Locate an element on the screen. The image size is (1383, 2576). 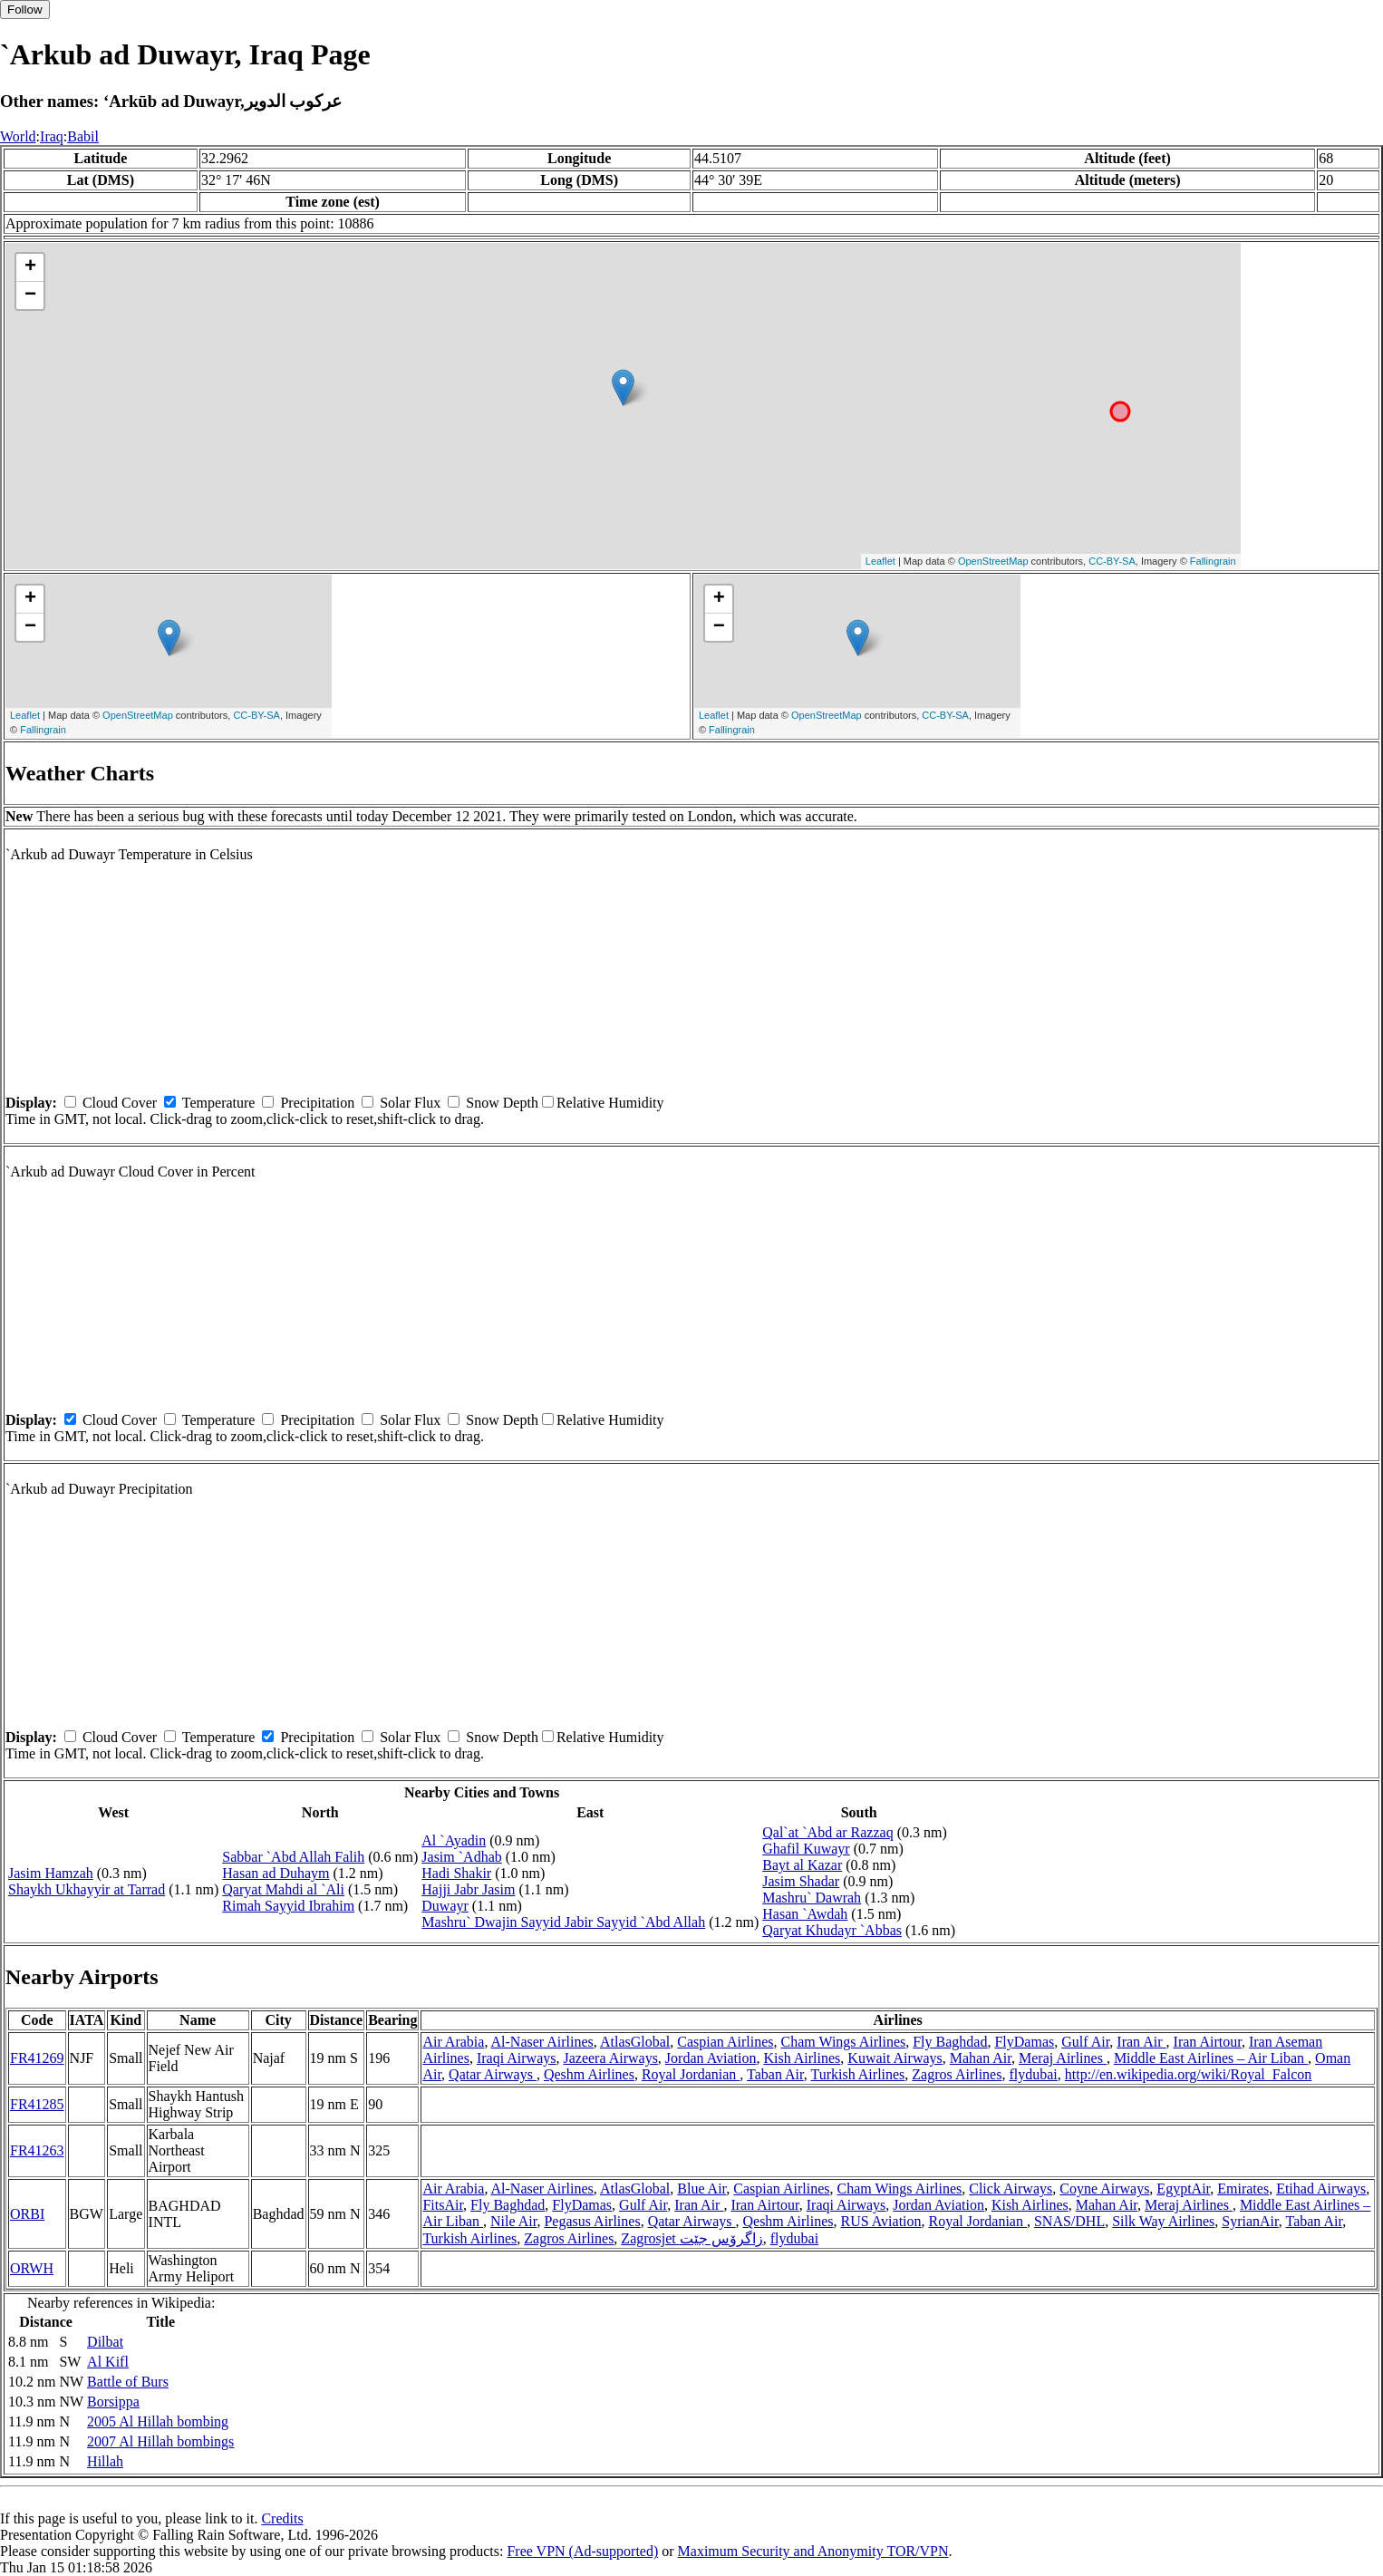
Taban Air is located at coordinates (775, 2074).